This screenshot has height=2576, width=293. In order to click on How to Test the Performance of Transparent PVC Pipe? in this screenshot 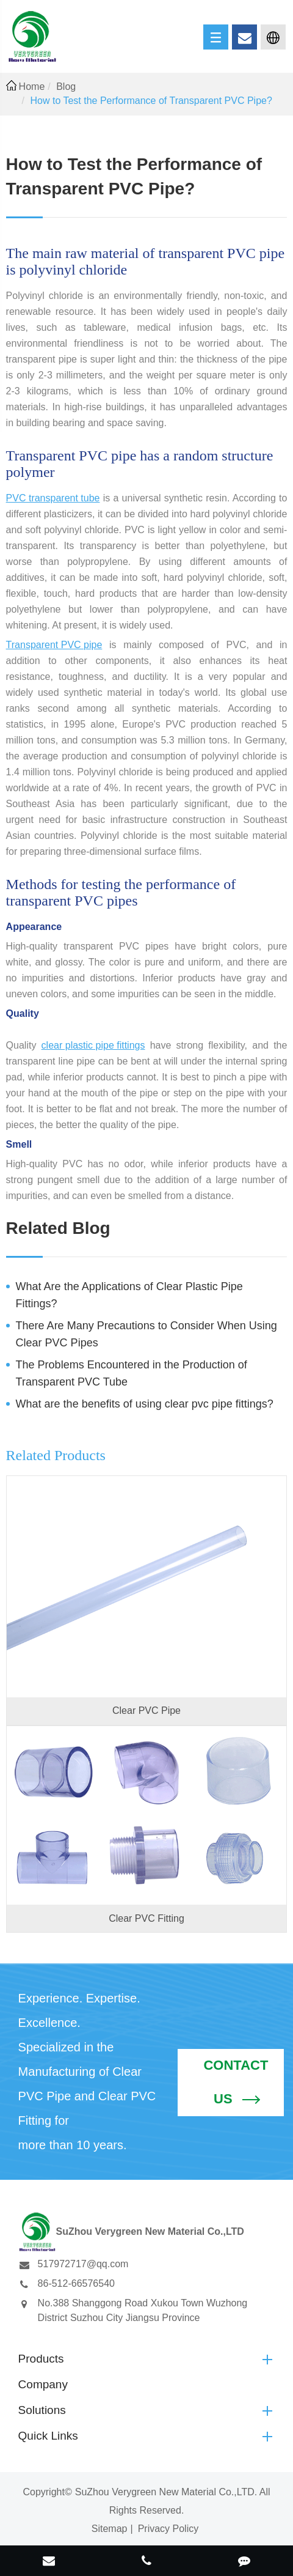, I will do `click(151, 100)`.